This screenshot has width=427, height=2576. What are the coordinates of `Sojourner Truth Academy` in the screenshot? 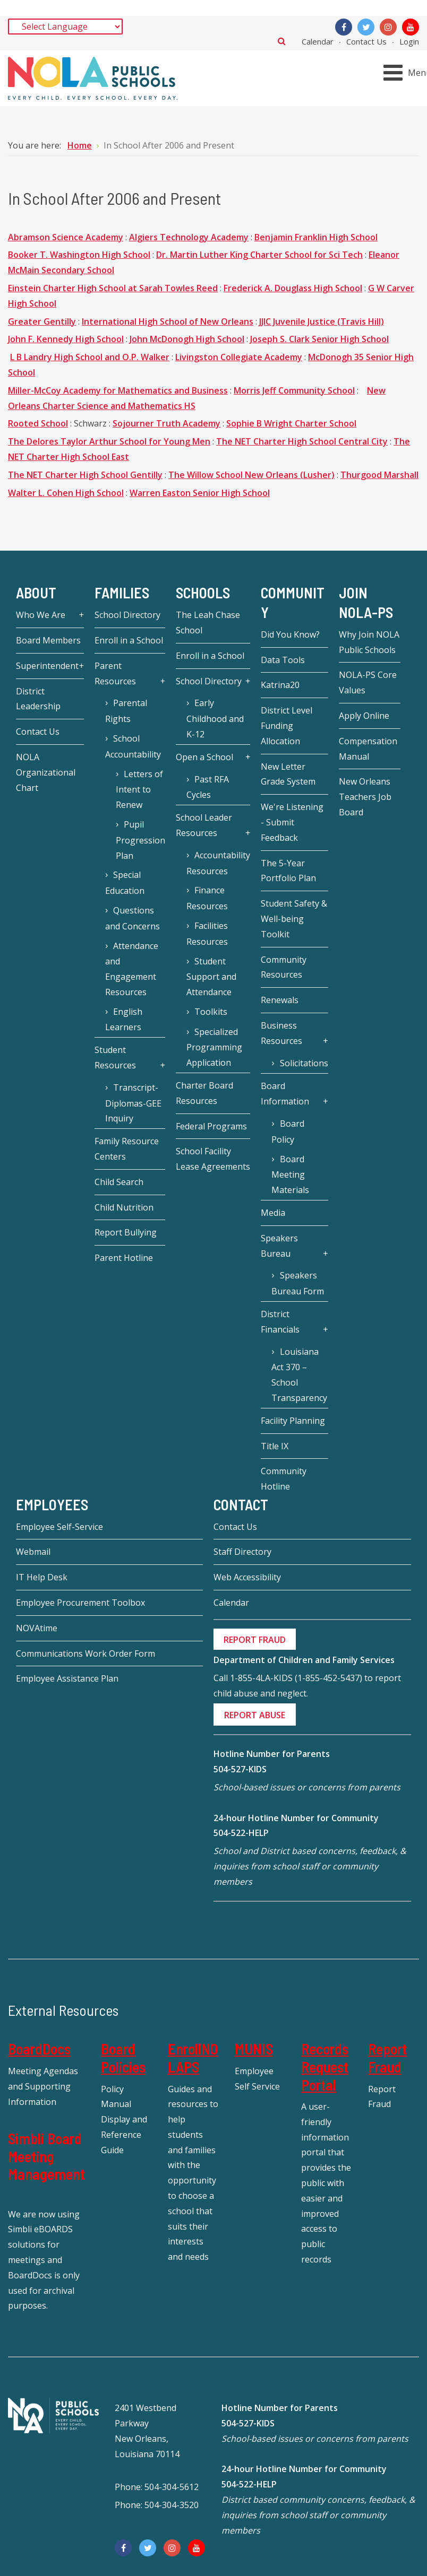 It's located at (166, 423).